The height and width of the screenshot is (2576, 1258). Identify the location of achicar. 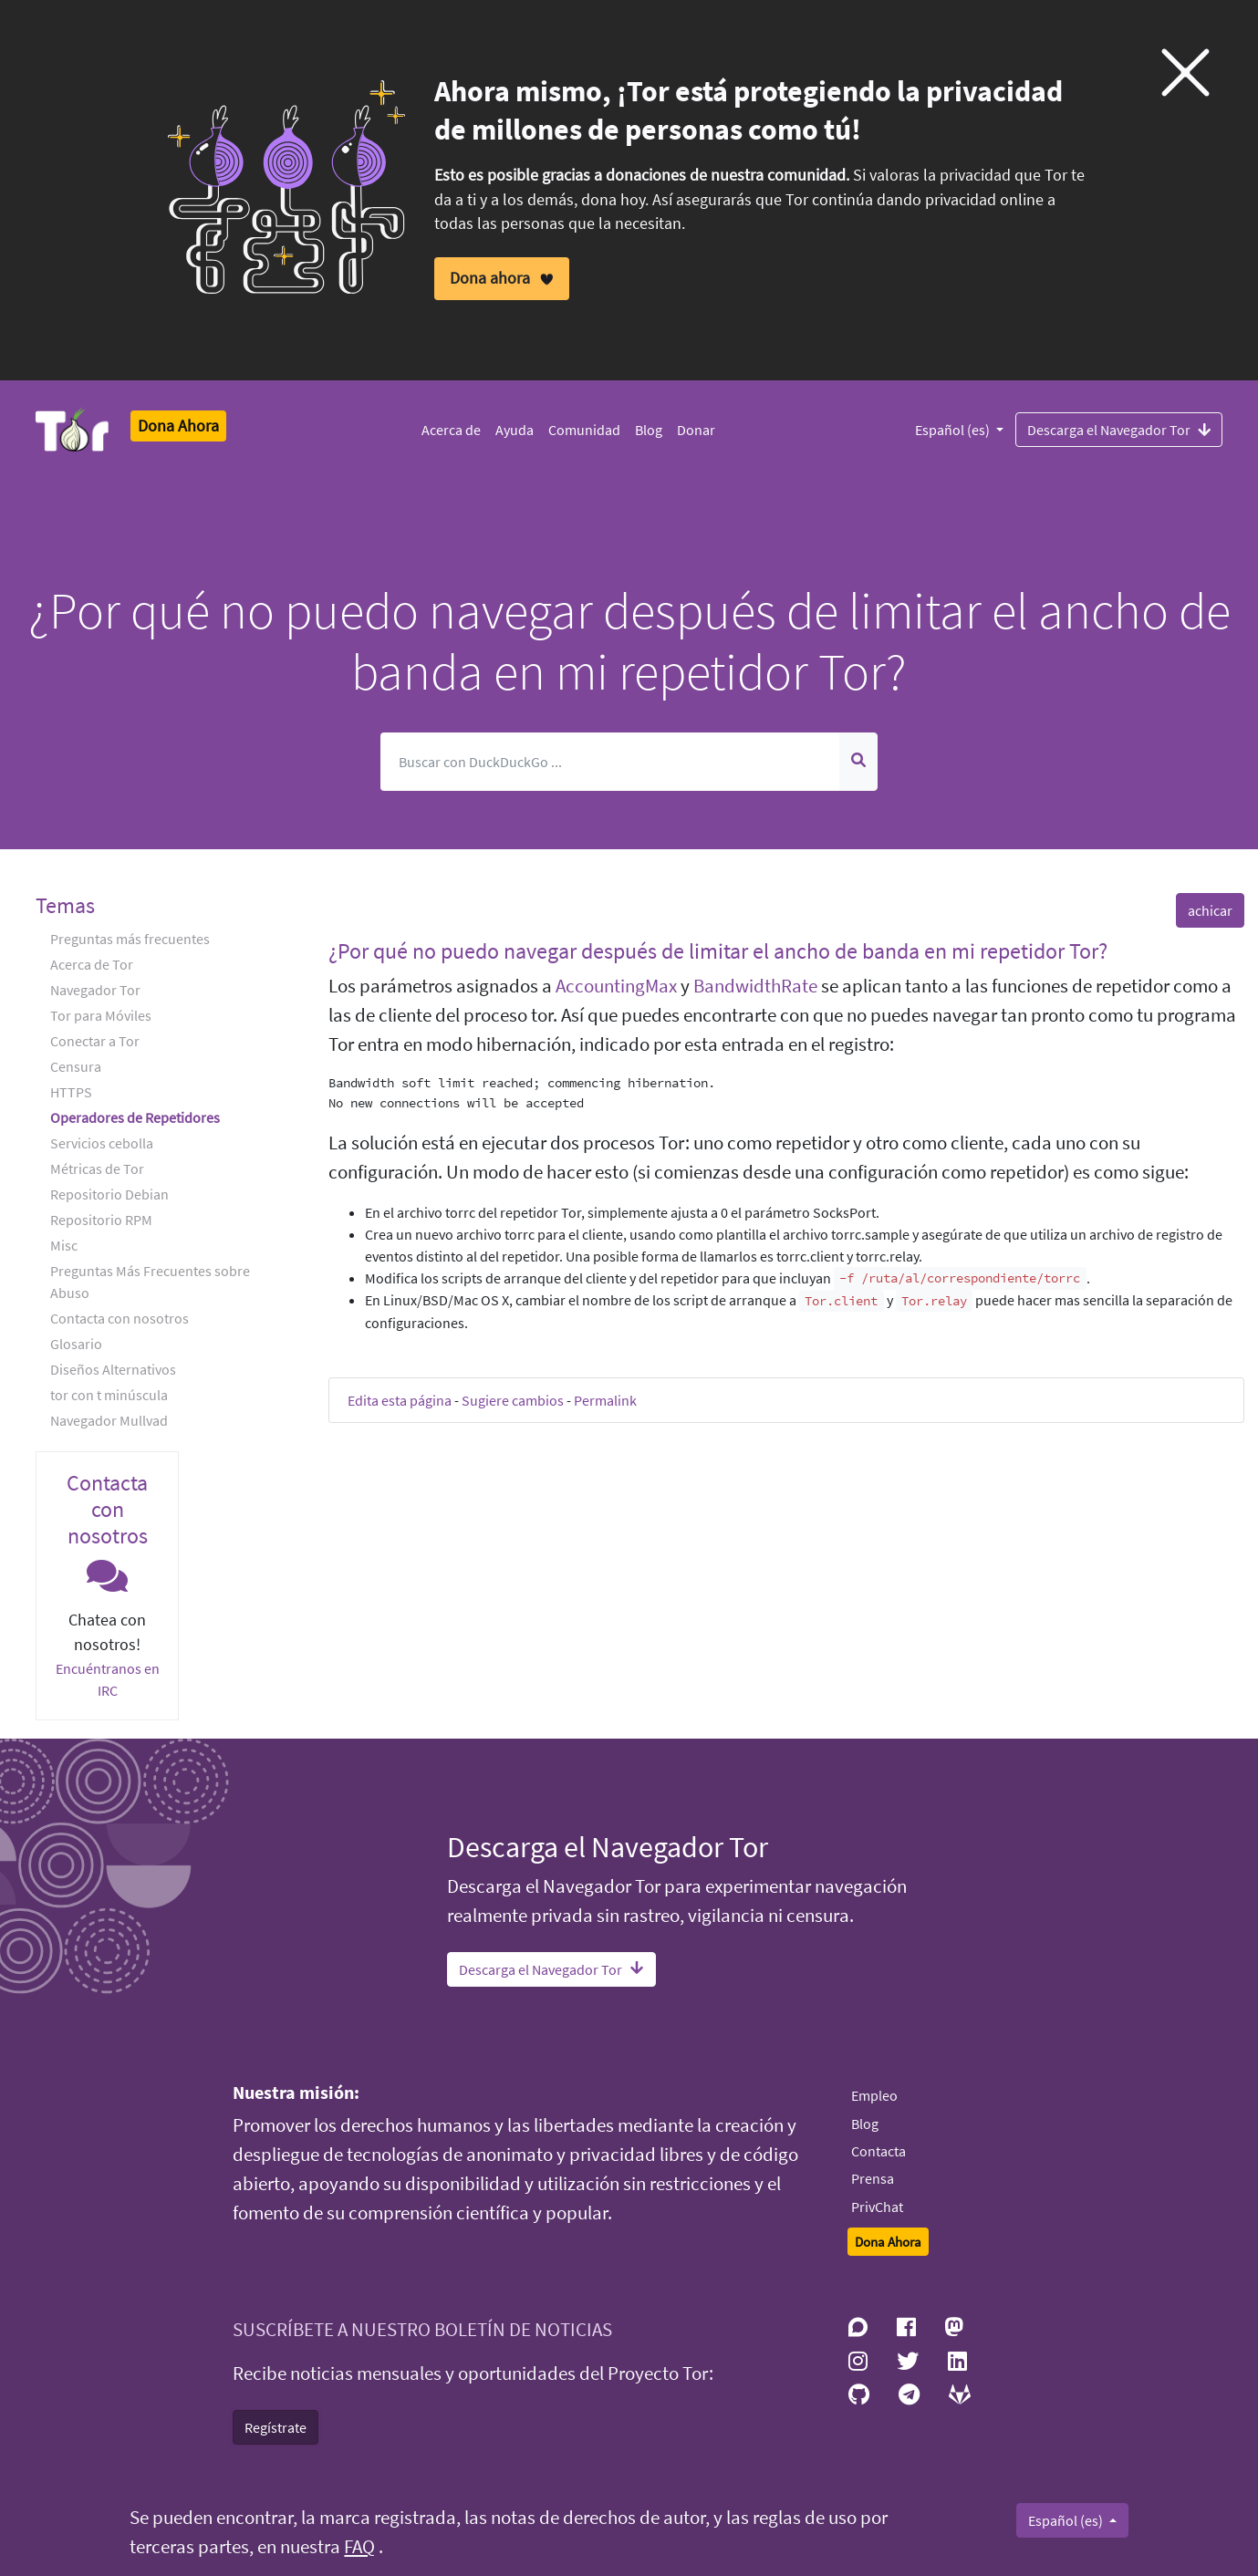
(1210, 910).